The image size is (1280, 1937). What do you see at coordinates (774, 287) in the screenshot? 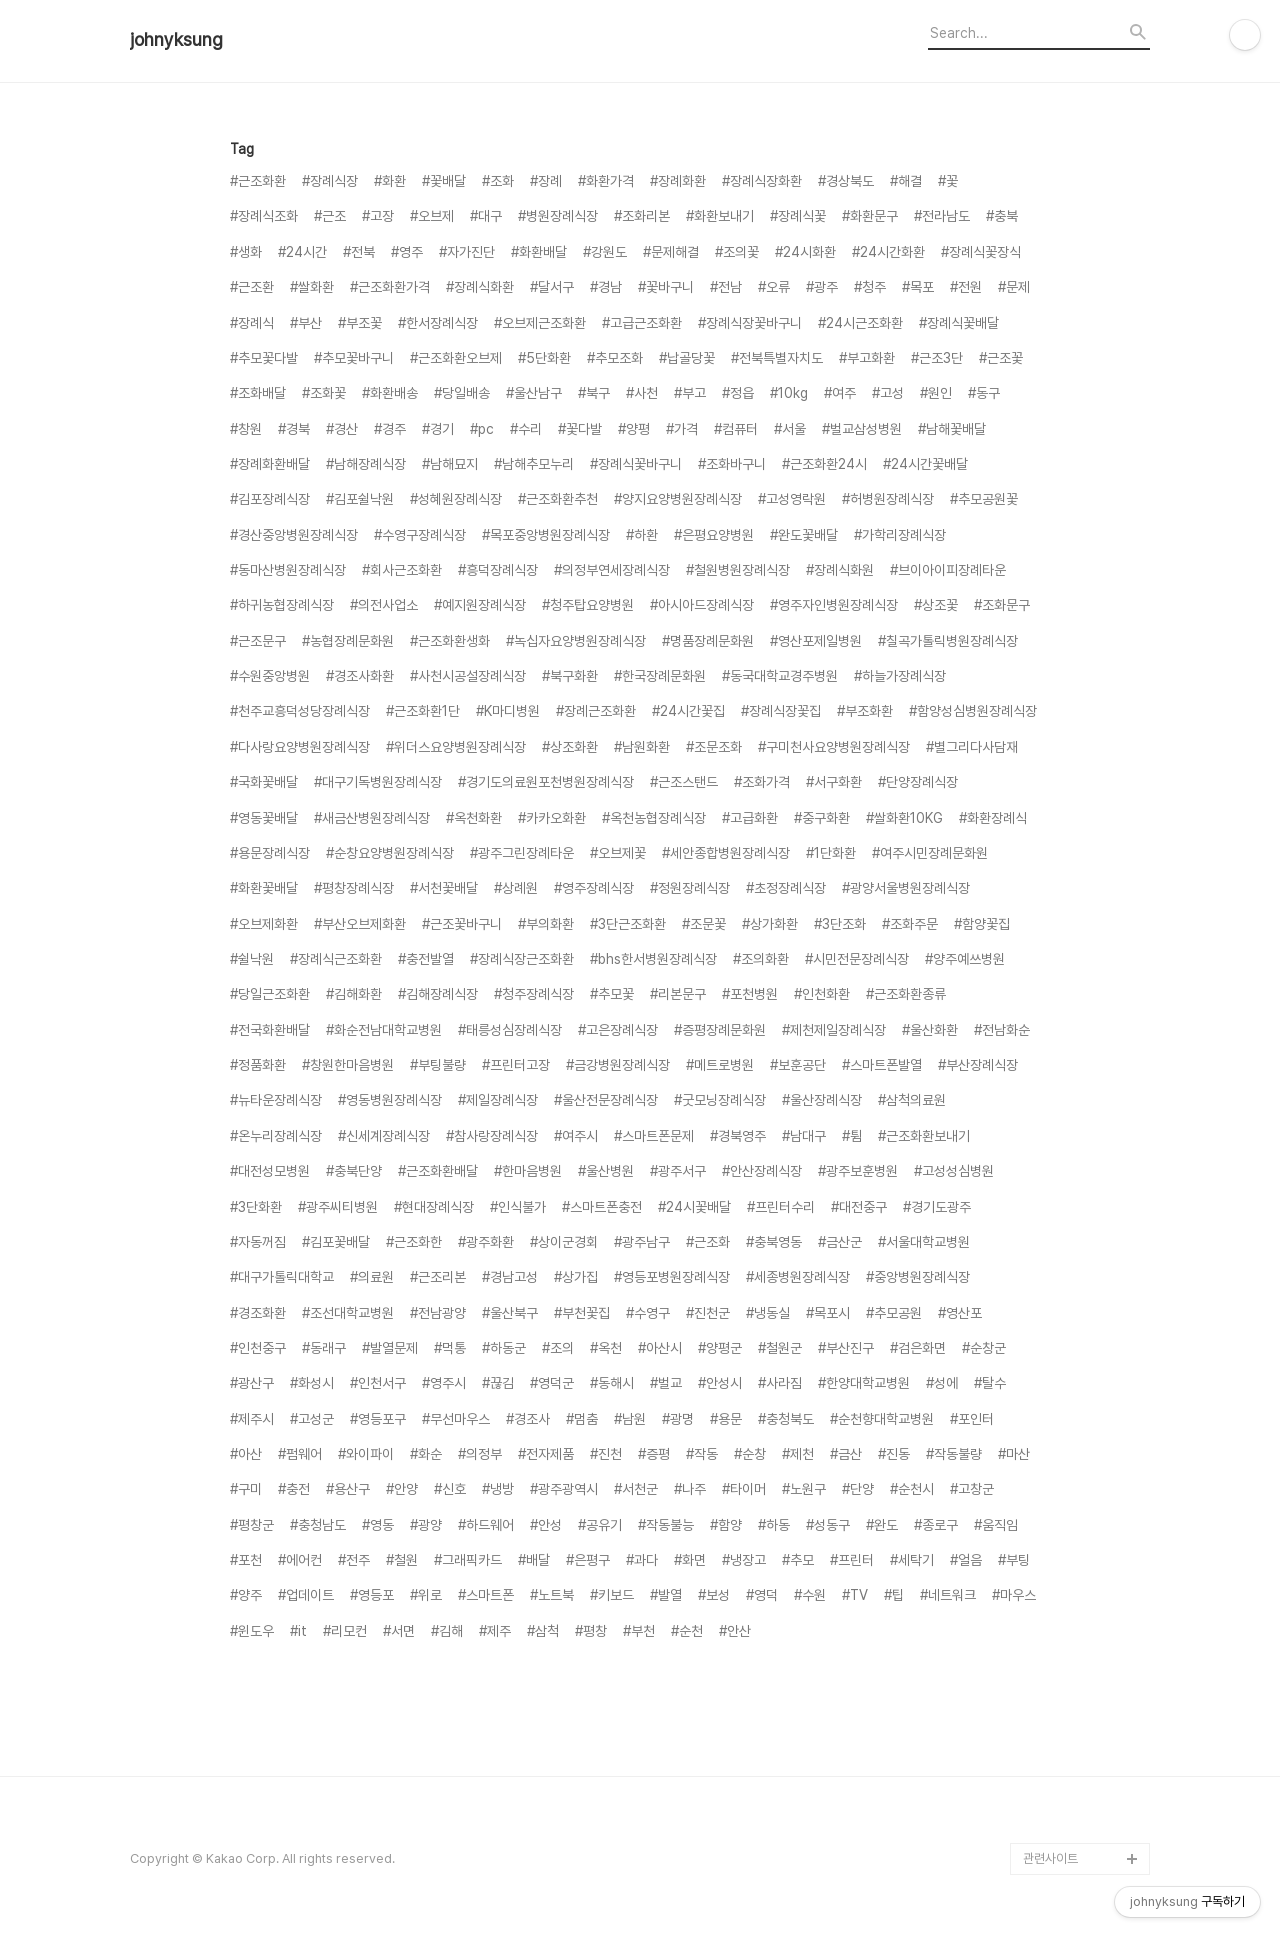
I see `#오류` at bounding box center [774, 287].